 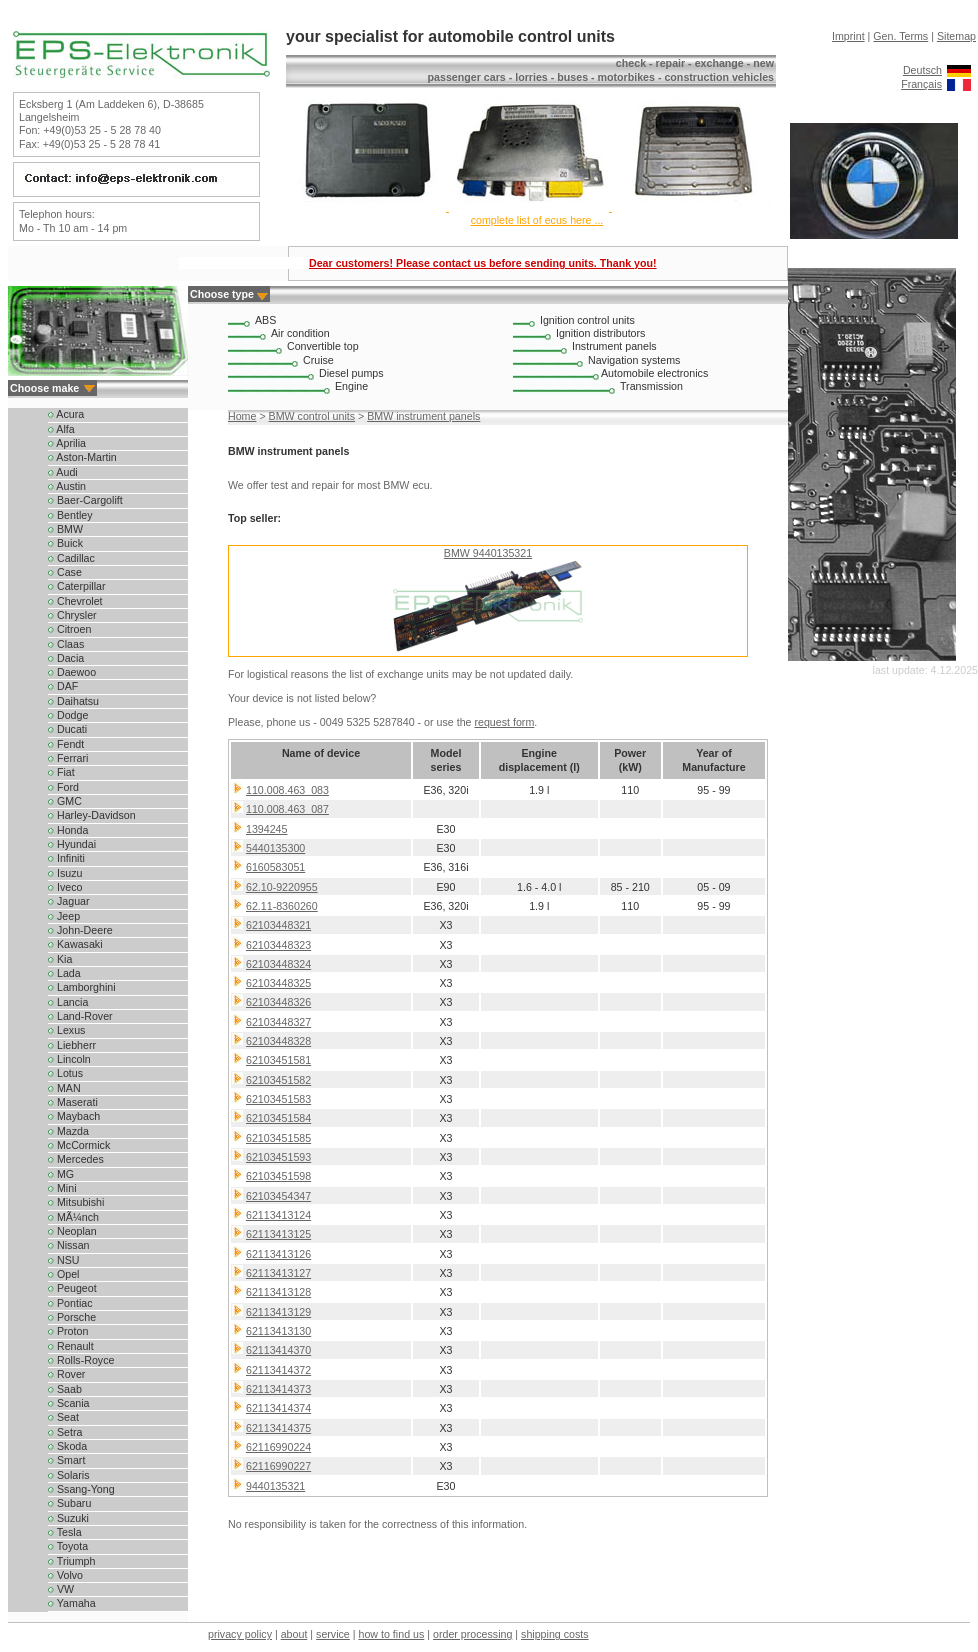 What do you see at coordinates (72, 1603) in the screenshot?
I see `Yamaha` at bounding box center [72, 1603].